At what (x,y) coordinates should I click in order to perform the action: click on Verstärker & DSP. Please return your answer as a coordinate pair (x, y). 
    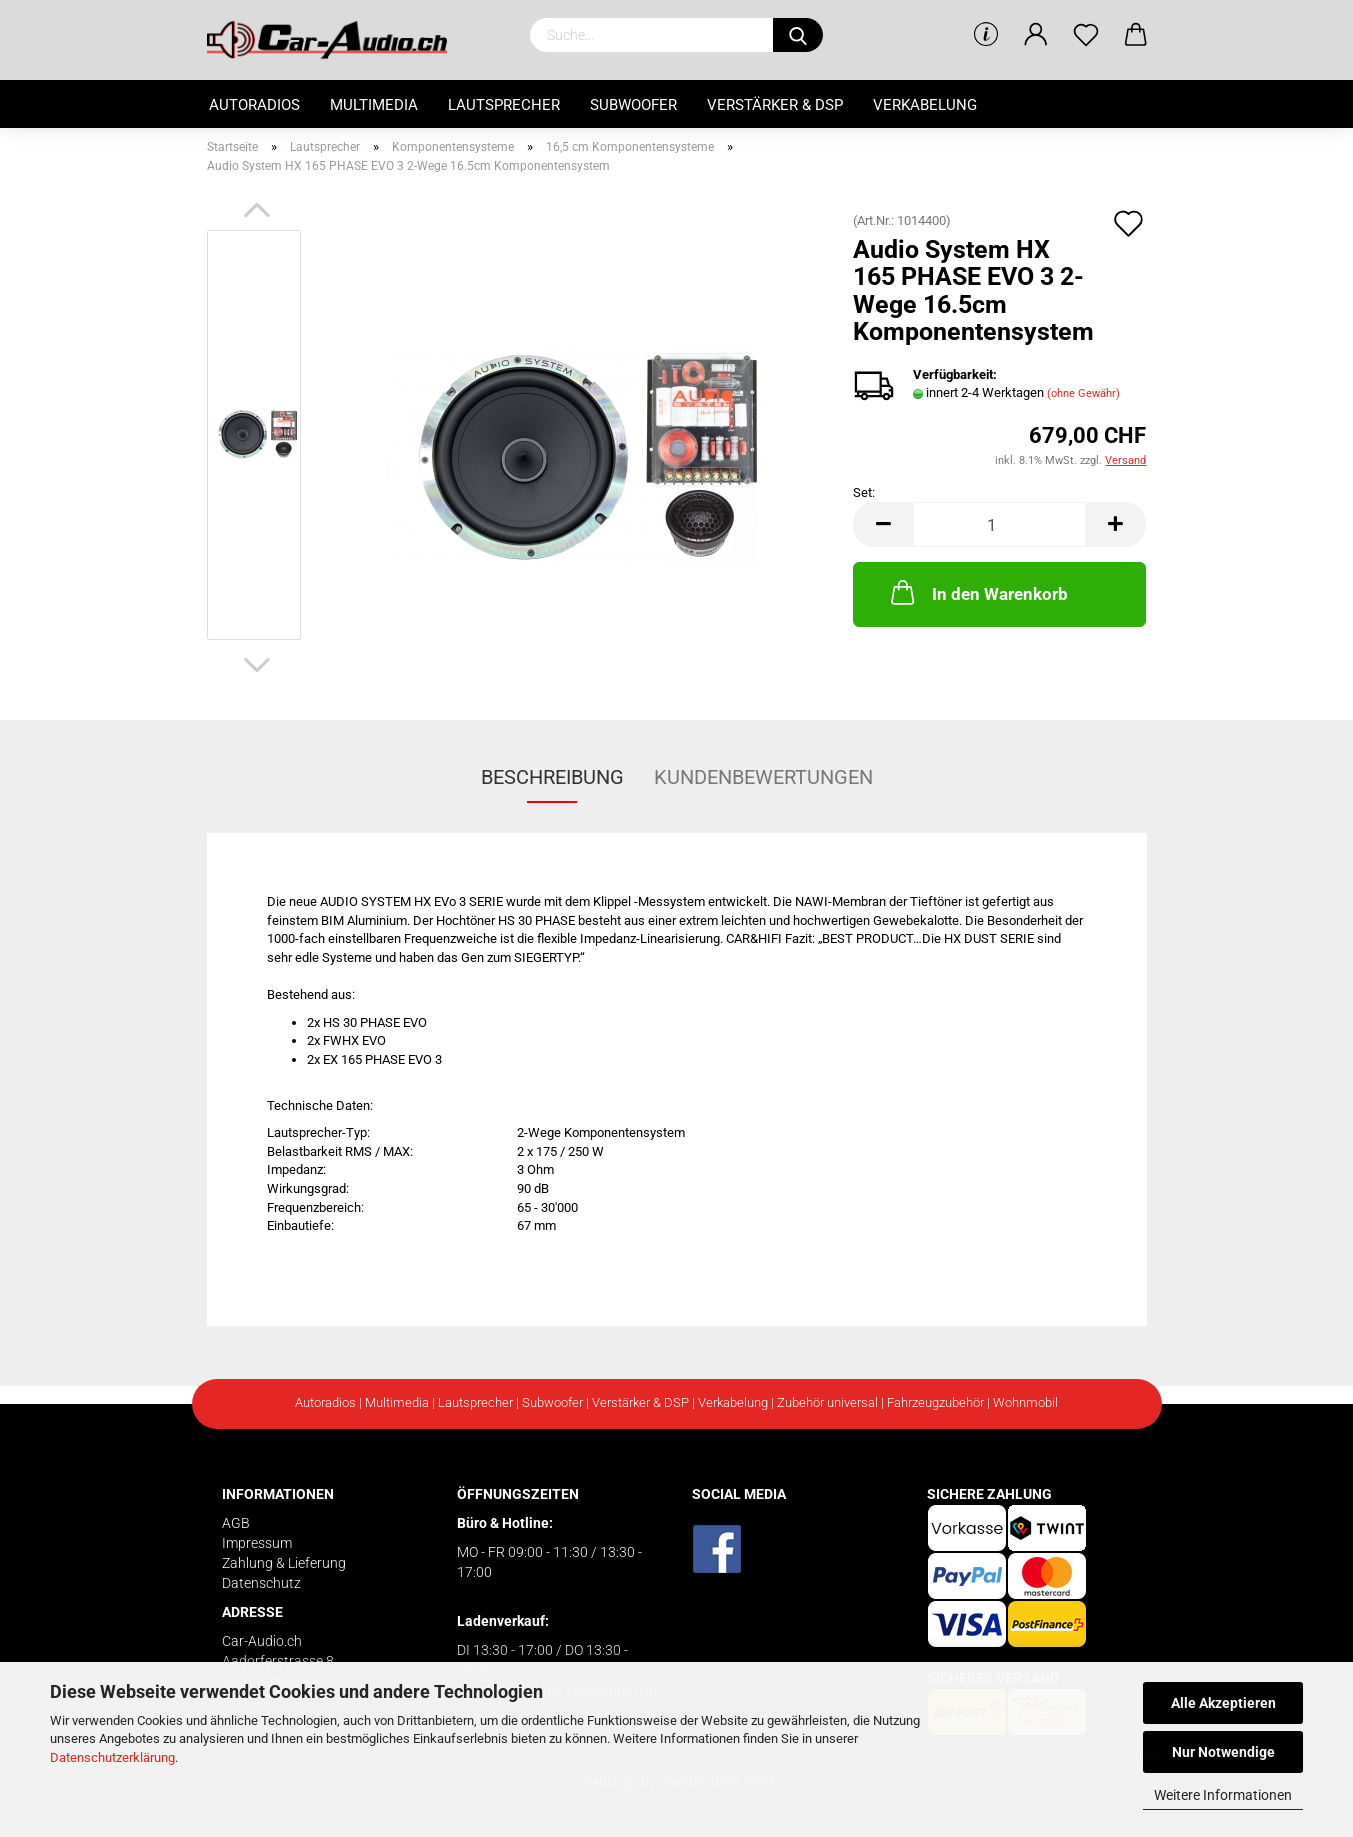
    Looking at the image, I should click on (775, 105).